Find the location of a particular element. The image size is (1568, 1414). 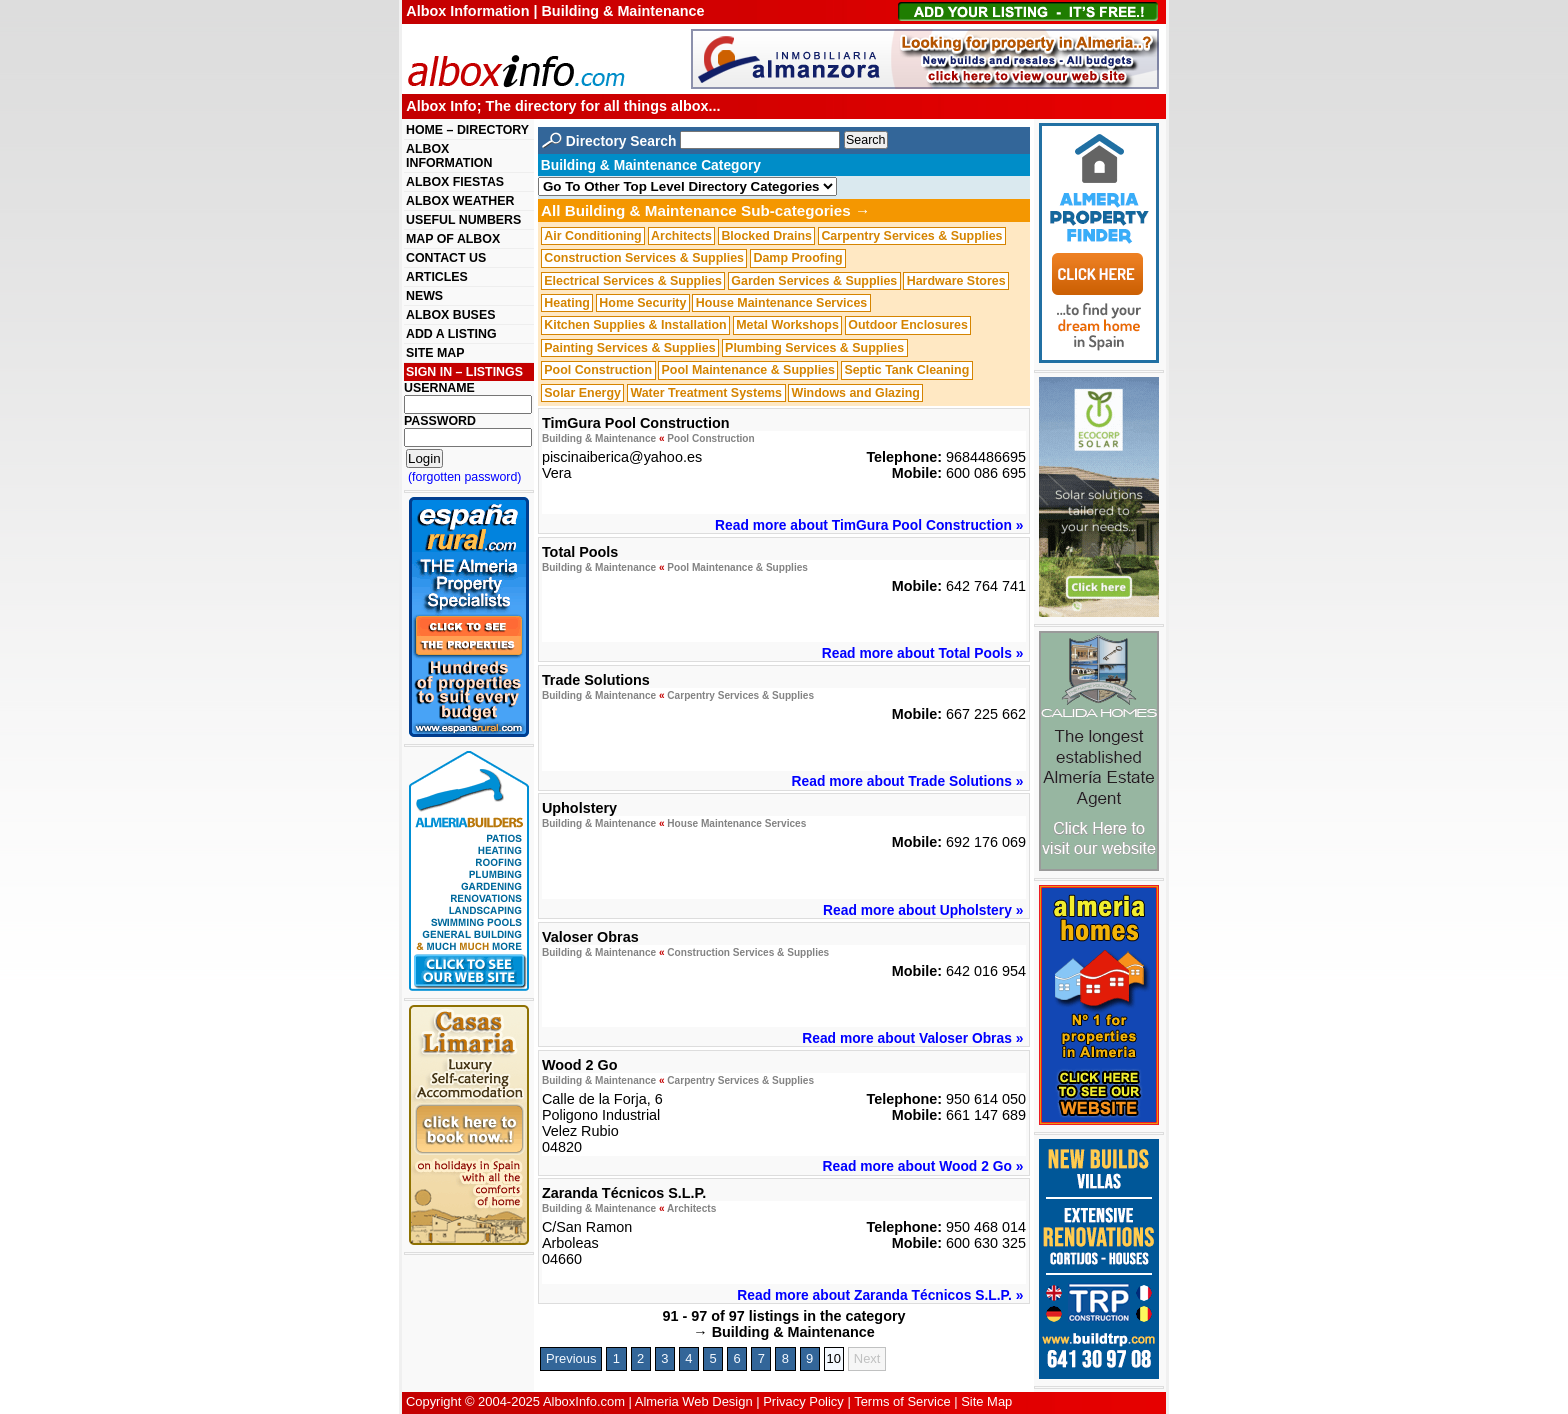

Hardware Stores is located at coordinates (956, 281).